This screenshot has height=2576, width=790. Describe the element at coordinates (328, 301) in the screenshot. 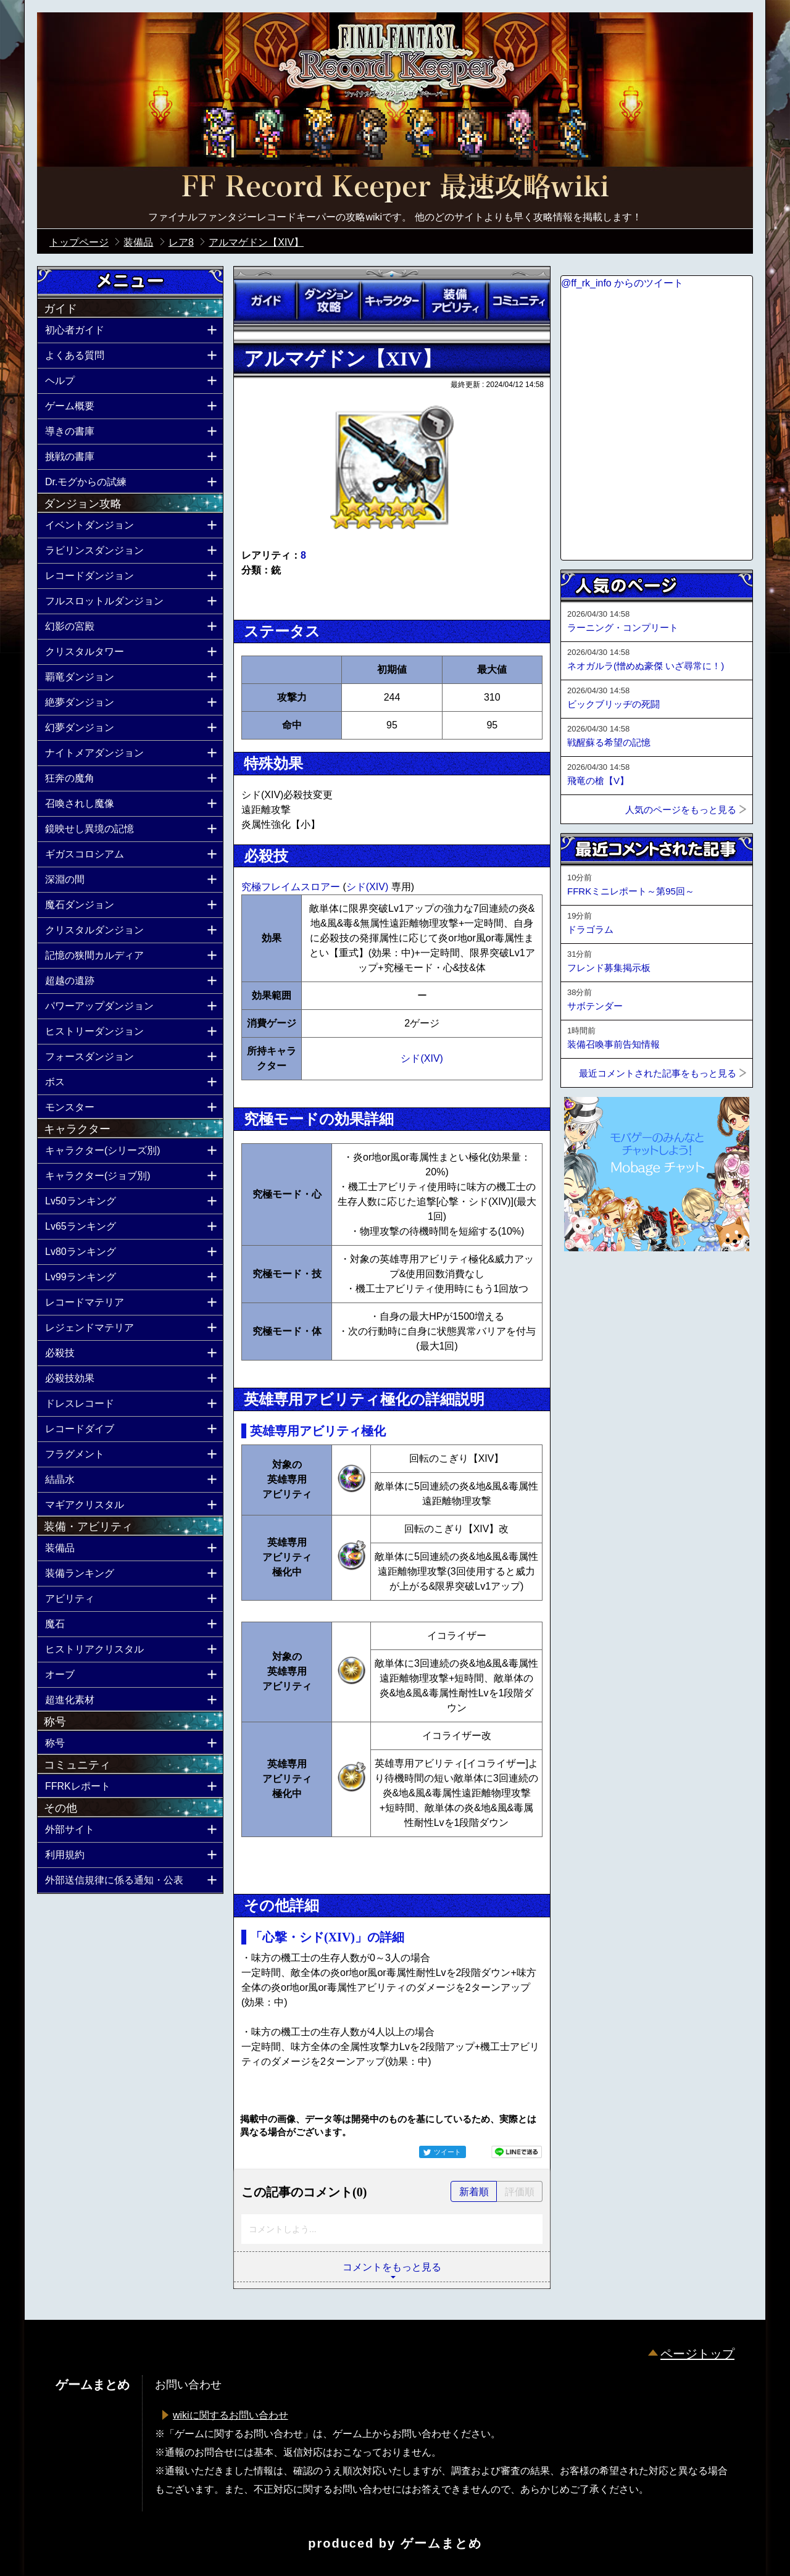

I see `ダンジョン攻略` at that location.